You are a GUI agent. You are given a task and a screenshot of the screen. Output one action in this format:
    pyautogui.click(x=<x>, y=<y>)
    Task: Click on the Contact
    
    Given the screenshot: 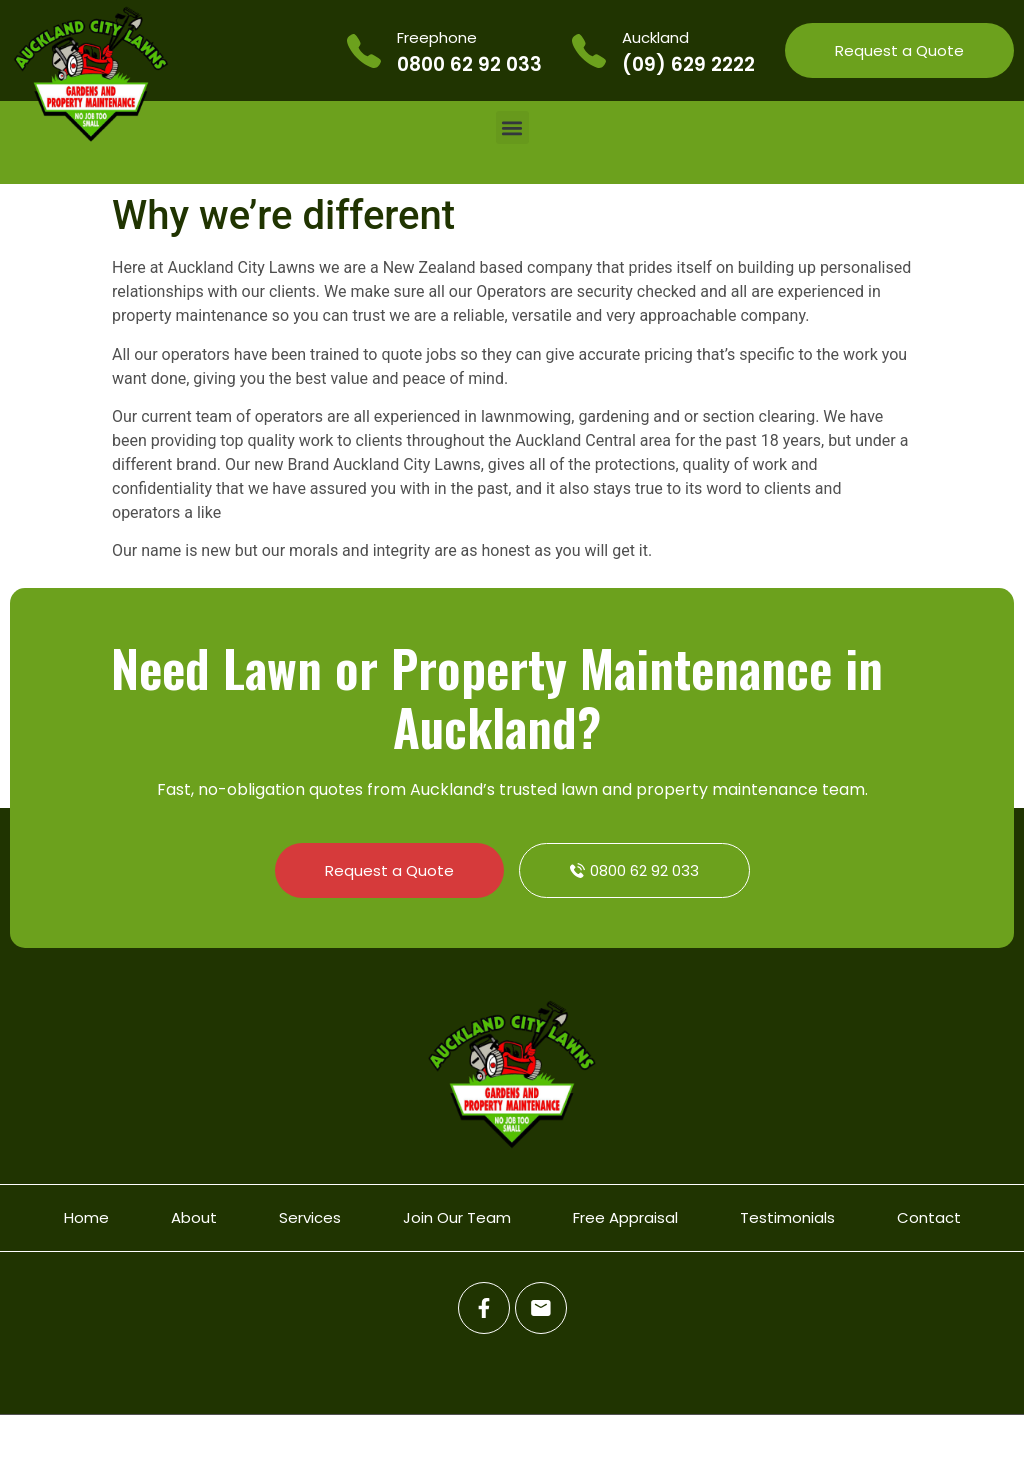 What is the action you would take?
    pyautogui.click(x=929, y=1217)
    